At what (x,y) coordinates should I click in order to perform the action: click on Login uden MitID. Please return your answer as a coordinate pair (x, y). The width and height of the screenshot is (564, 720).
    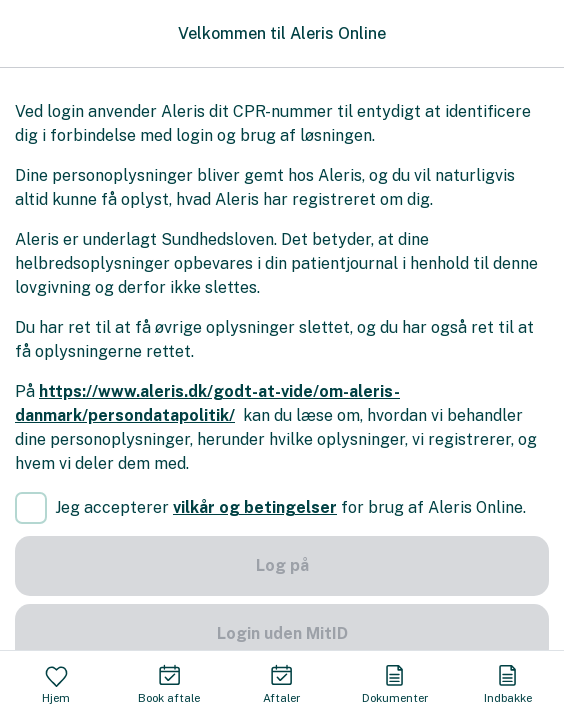
    Looking at the image, I should click on (282, 633).